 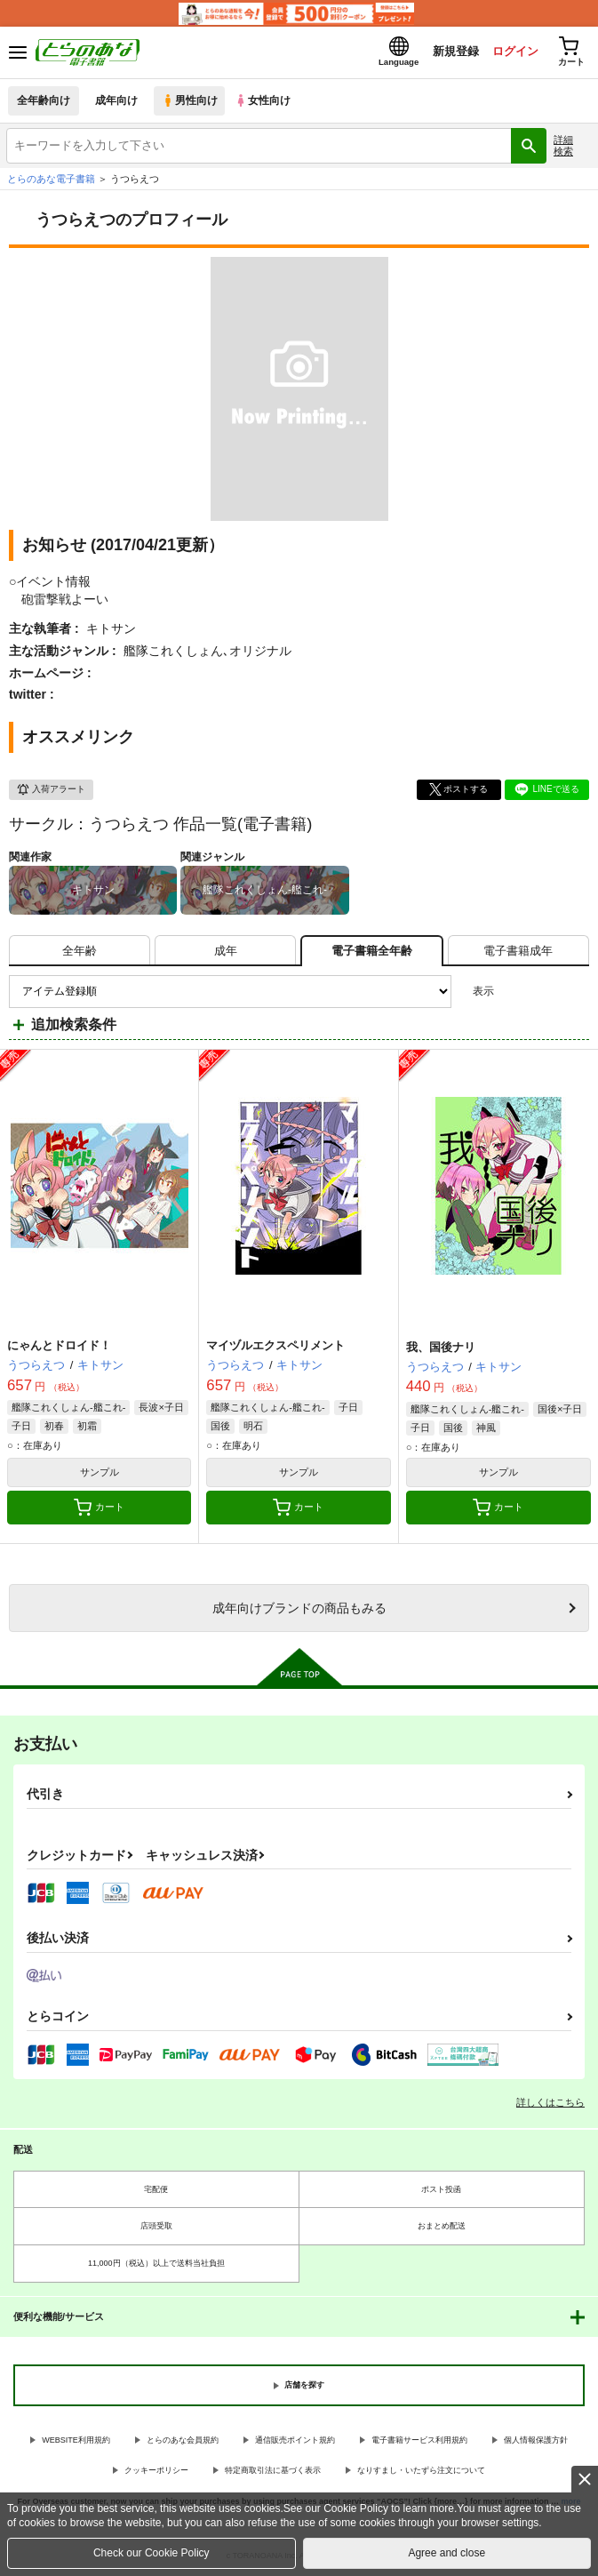 What do you see at coordinates (44, 101) in the screenshot?
I see `全年齢向け` at bounding box center [44, 101].